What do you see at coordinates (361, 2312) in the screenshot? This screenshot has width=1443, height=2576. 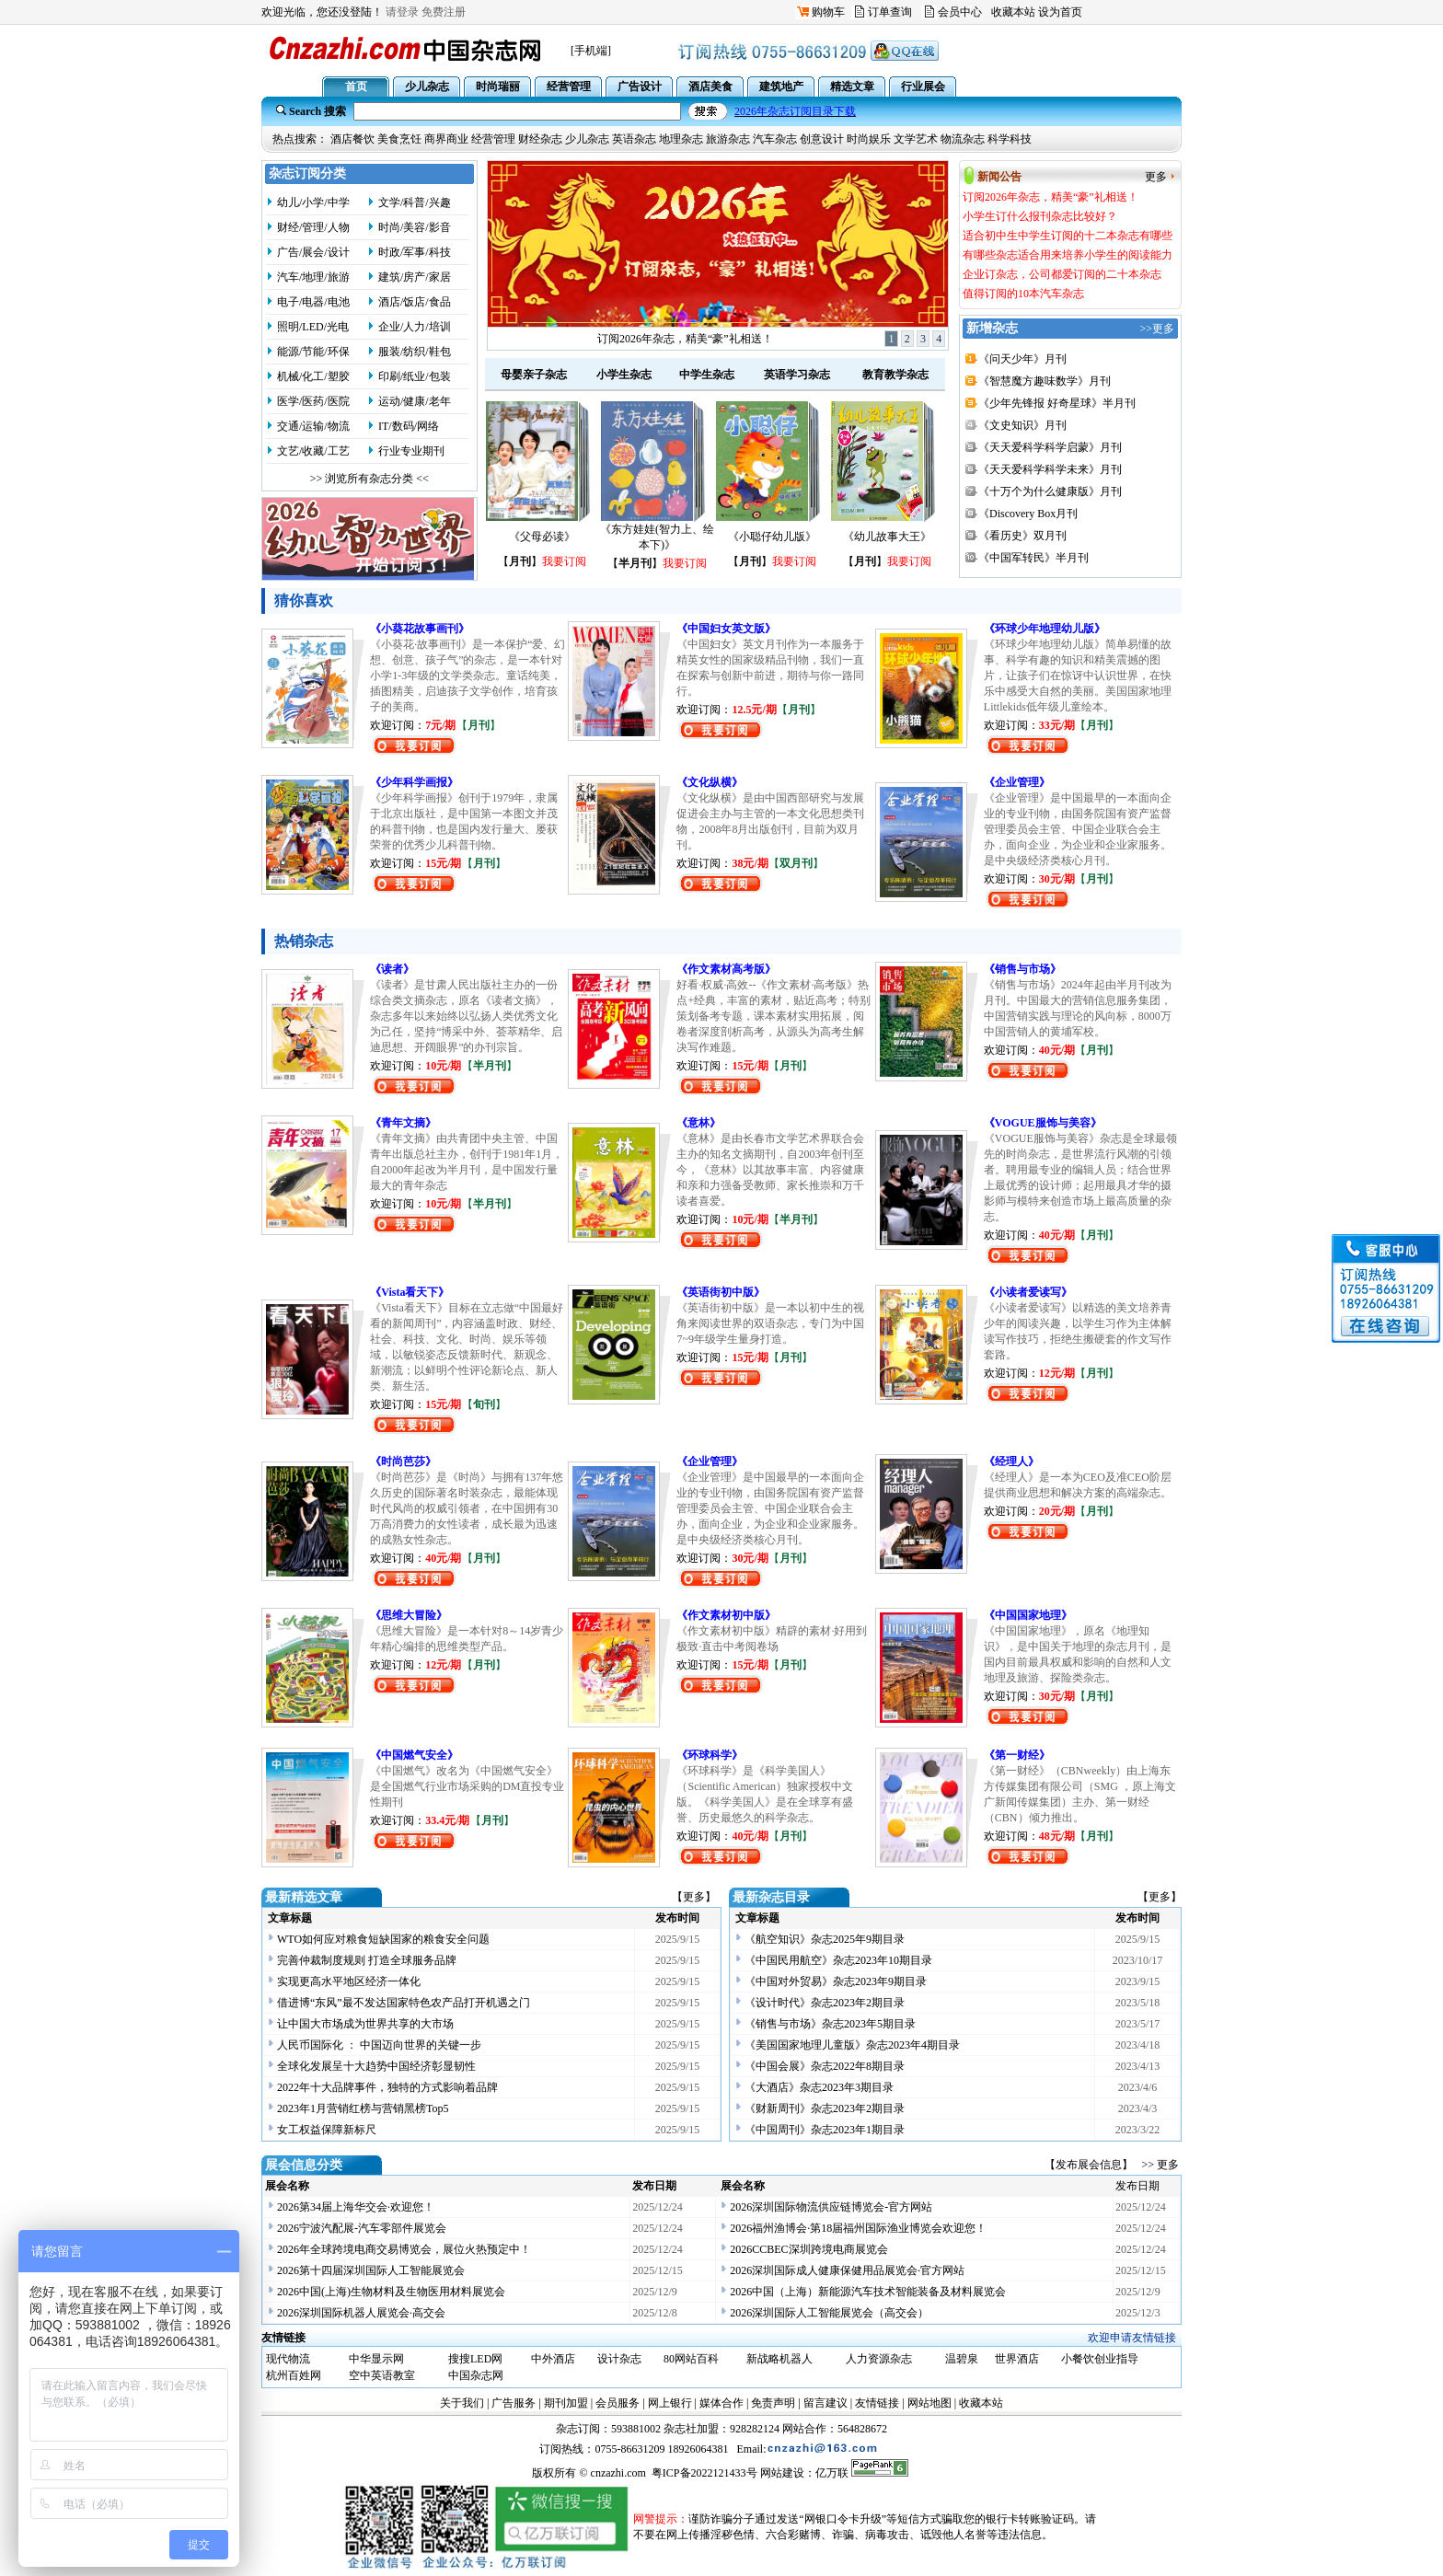 I see `2026深圳国际机器人展览会·高交会` at bounding box center [361, 2312].